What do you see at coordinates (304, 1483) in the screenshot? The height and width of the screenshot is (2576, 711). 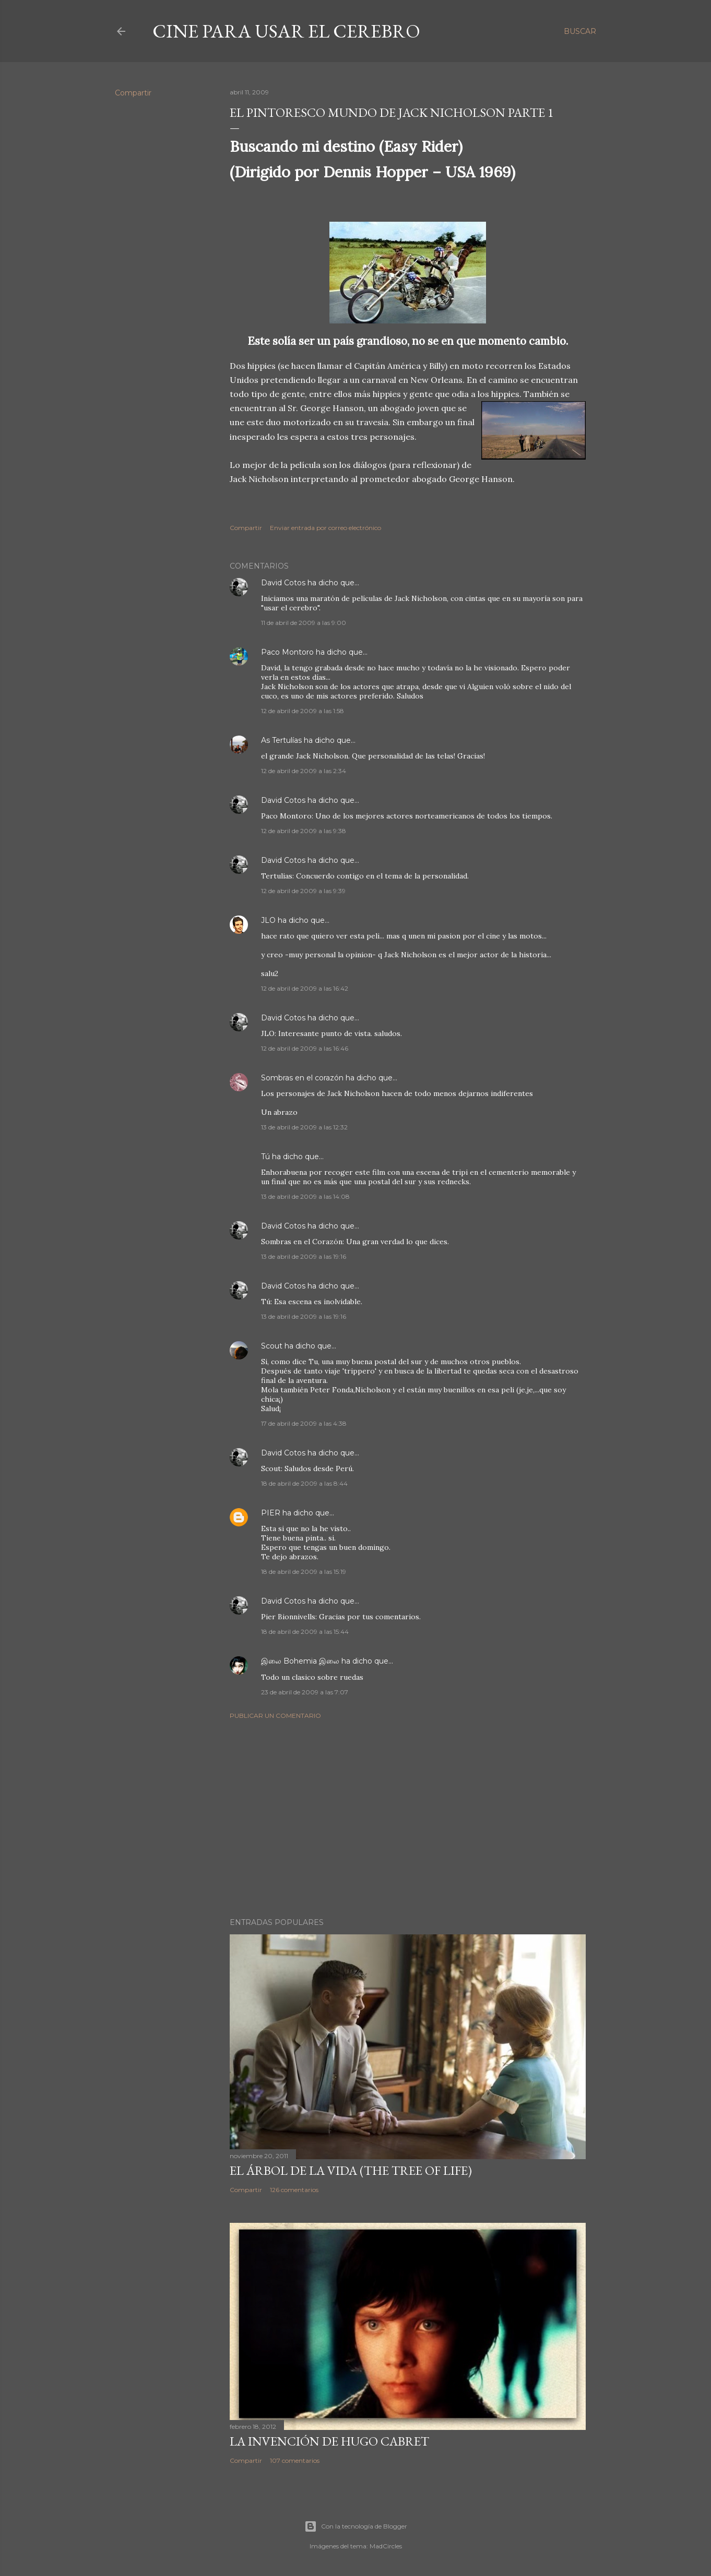 I see `18 de abril de 2009 a las 8:44` at bounding box center [304, 1483].